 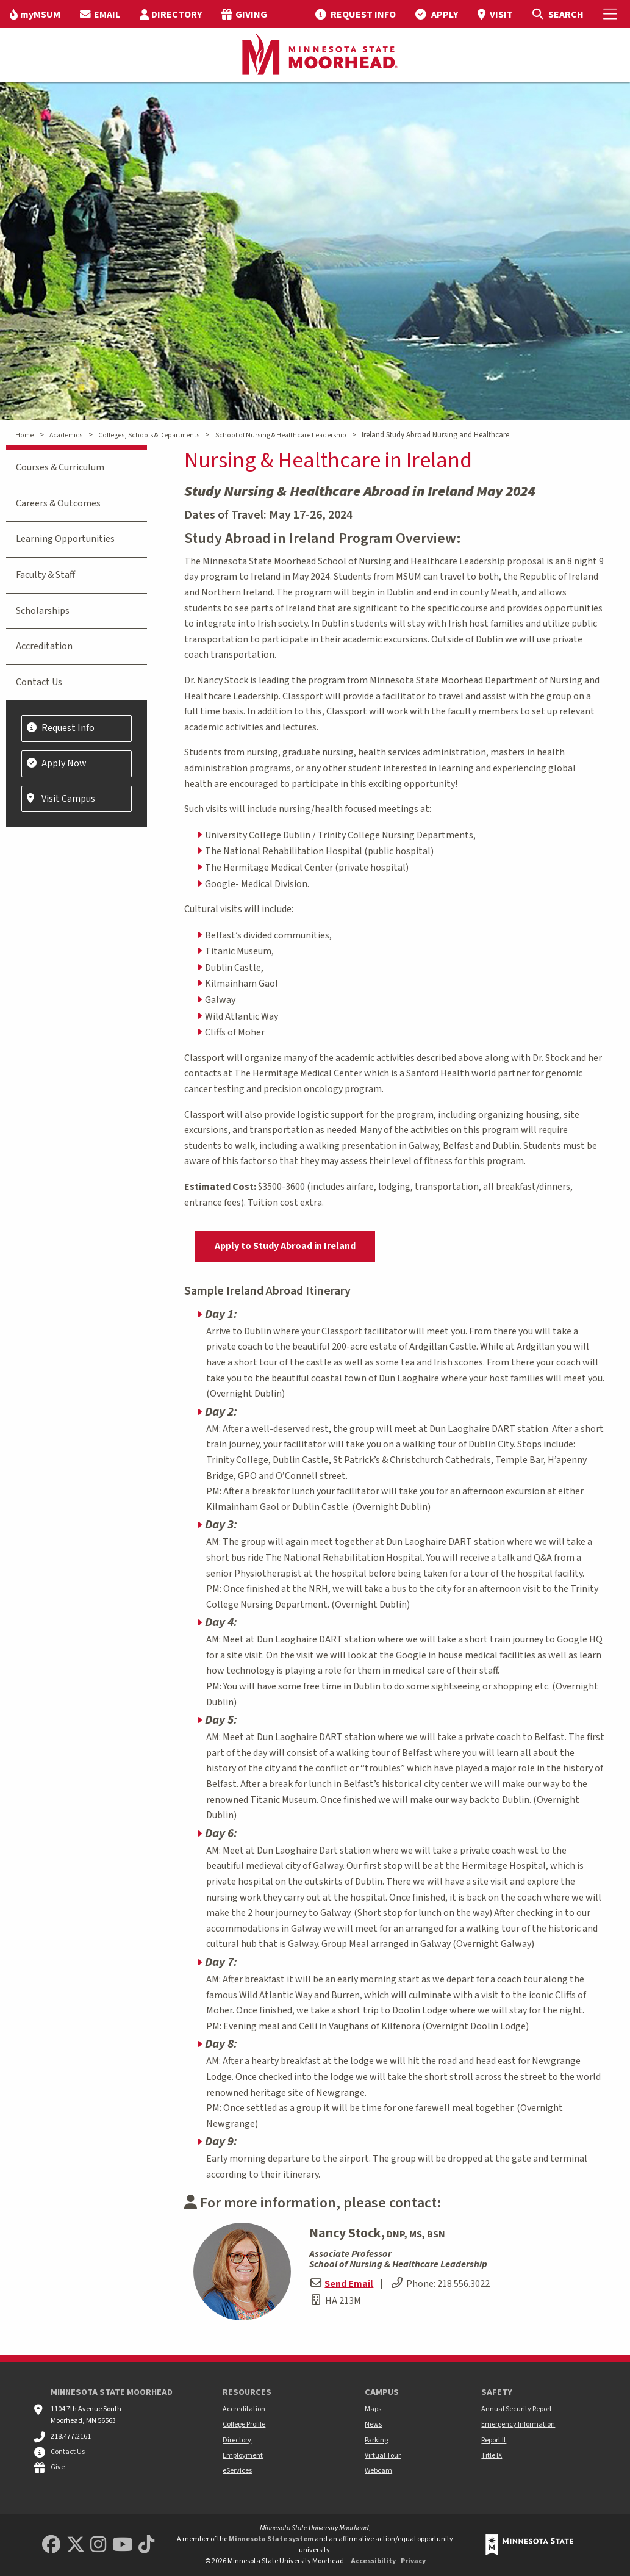 I want to click on College Profile, so click(x=244, y=2424).